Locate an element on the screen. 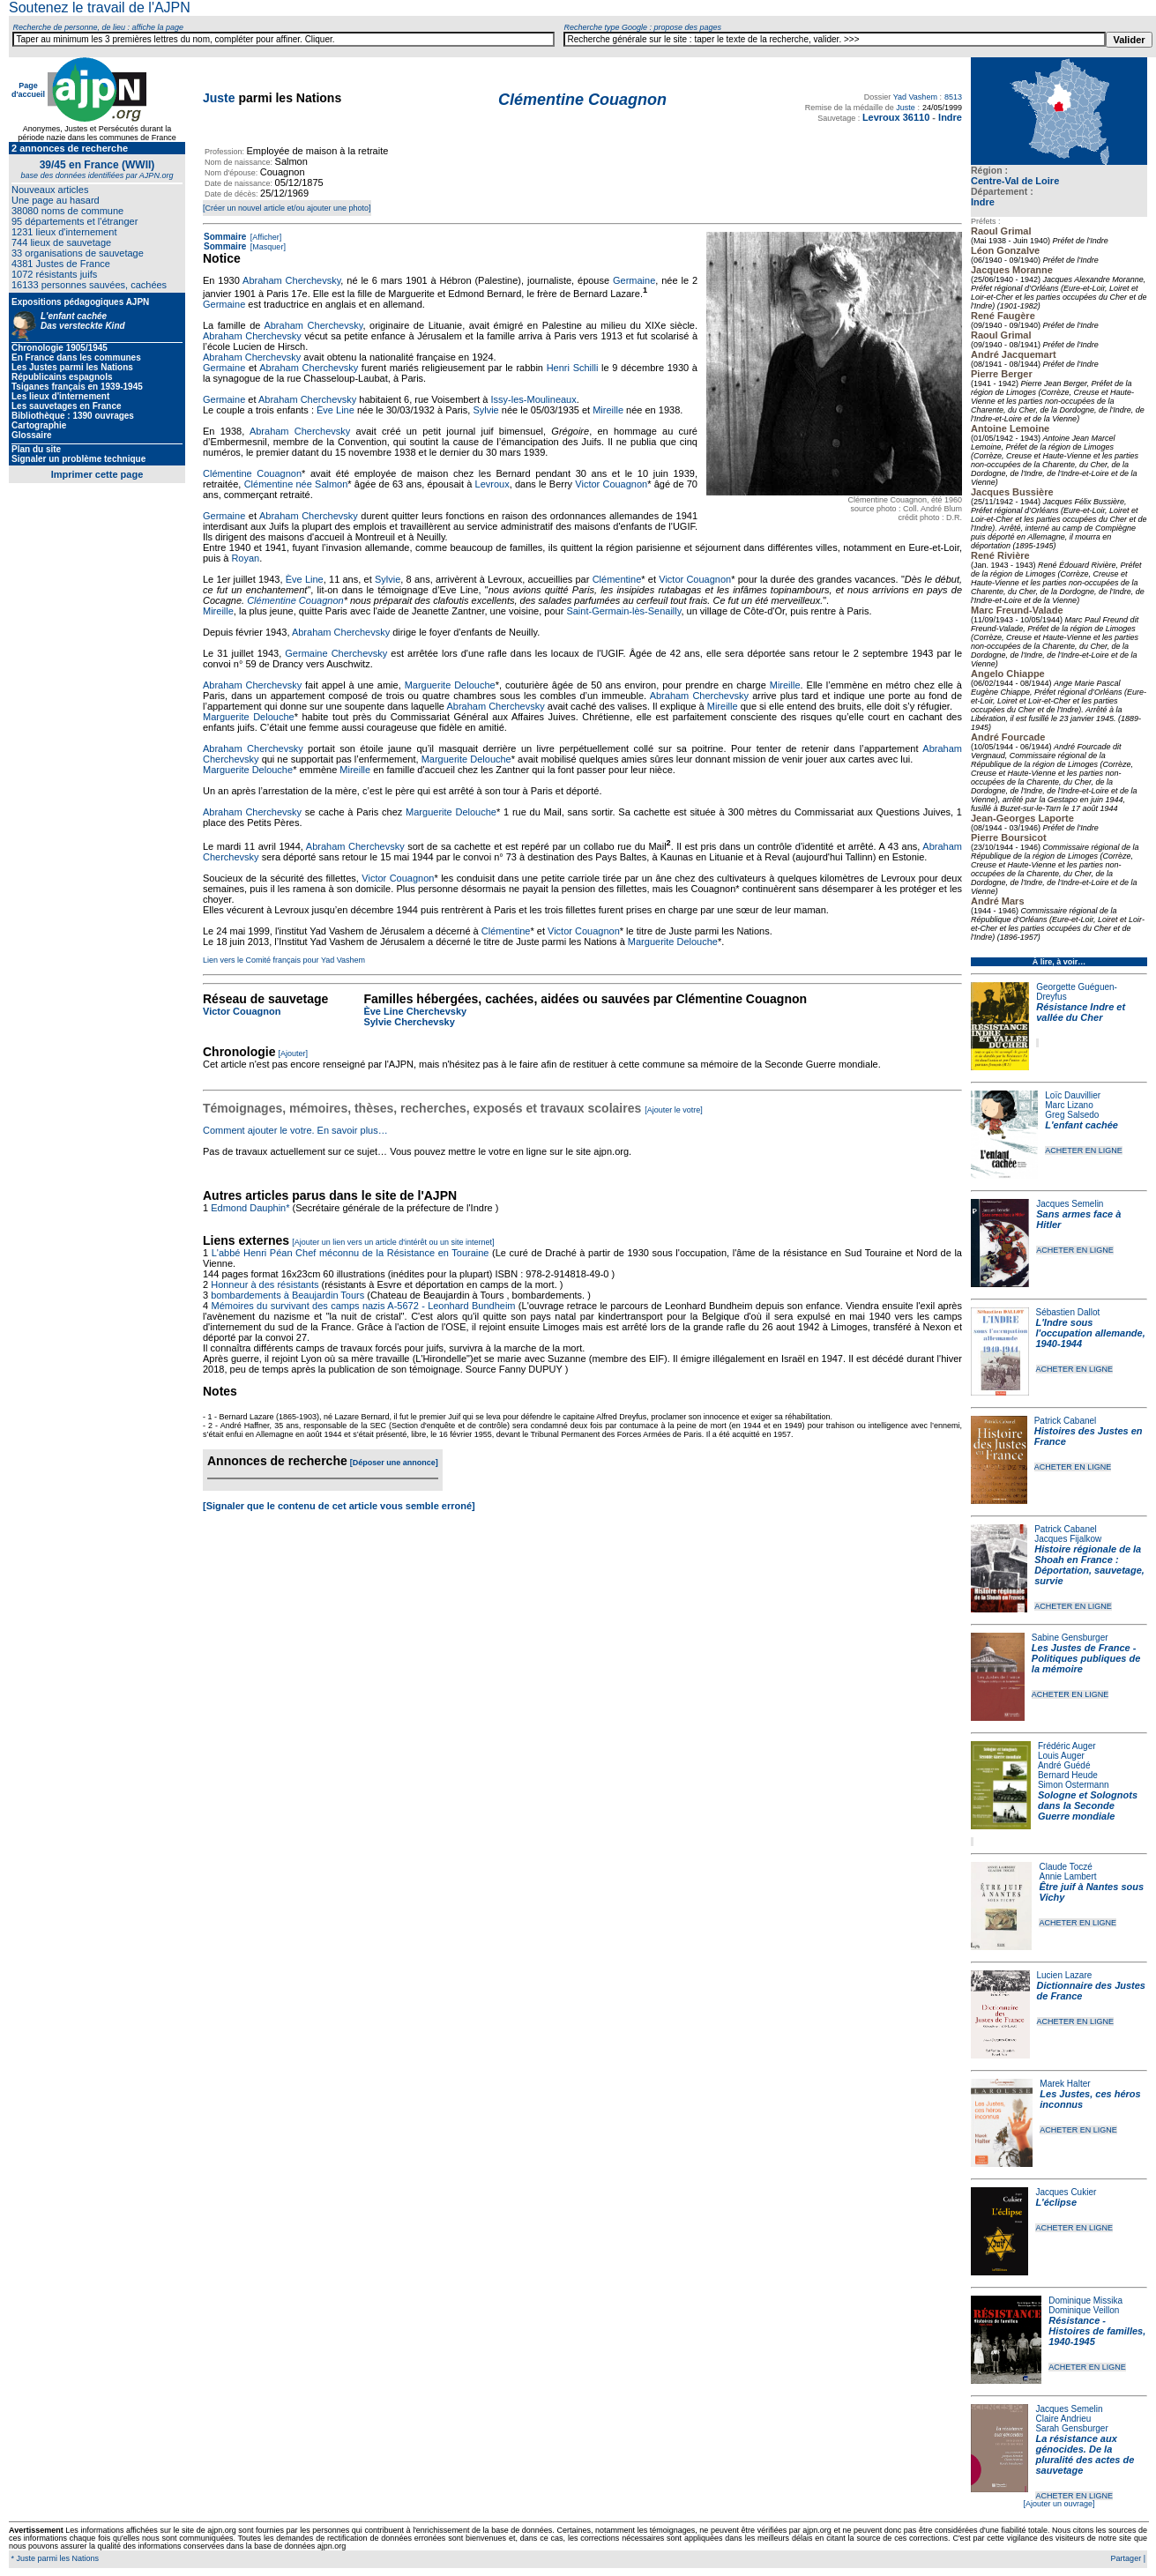 Image resolution: width=1156 pixels, height=2576 pixels. Loïc Dauvillier is located at coordinates (1072, 1095).